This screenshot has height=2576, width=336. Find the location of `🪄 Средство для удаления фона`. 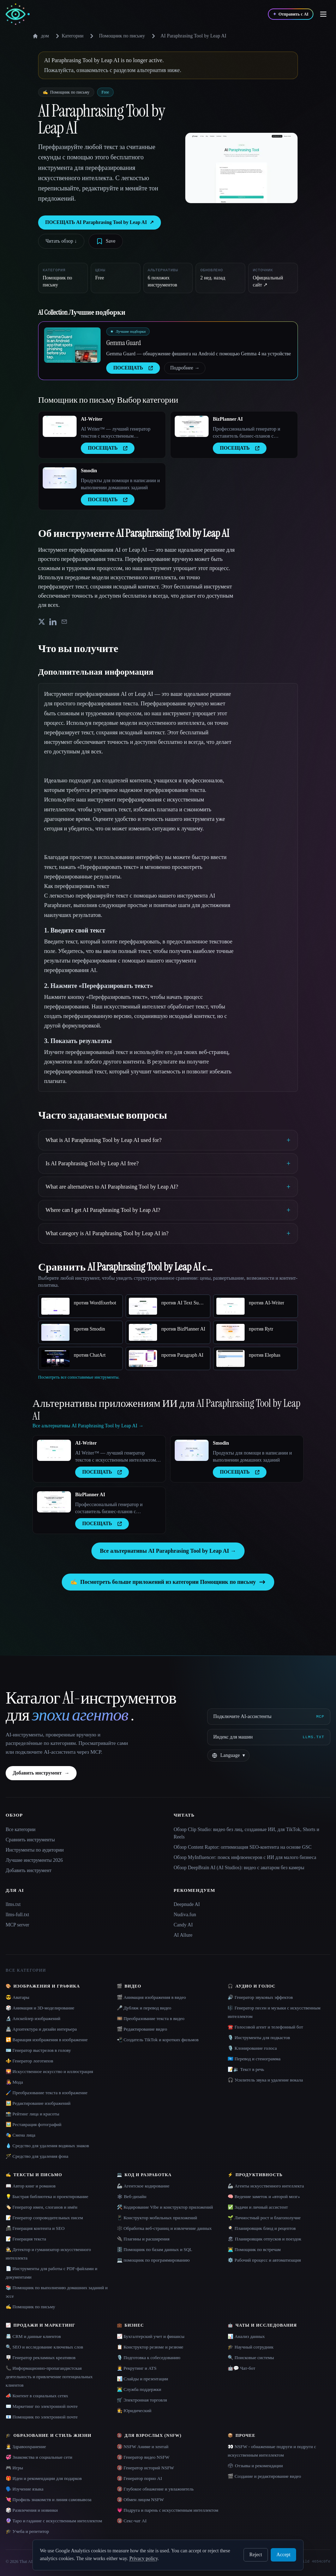

🪄 Средство для удаления фона is located at coordinates (37, 2156).